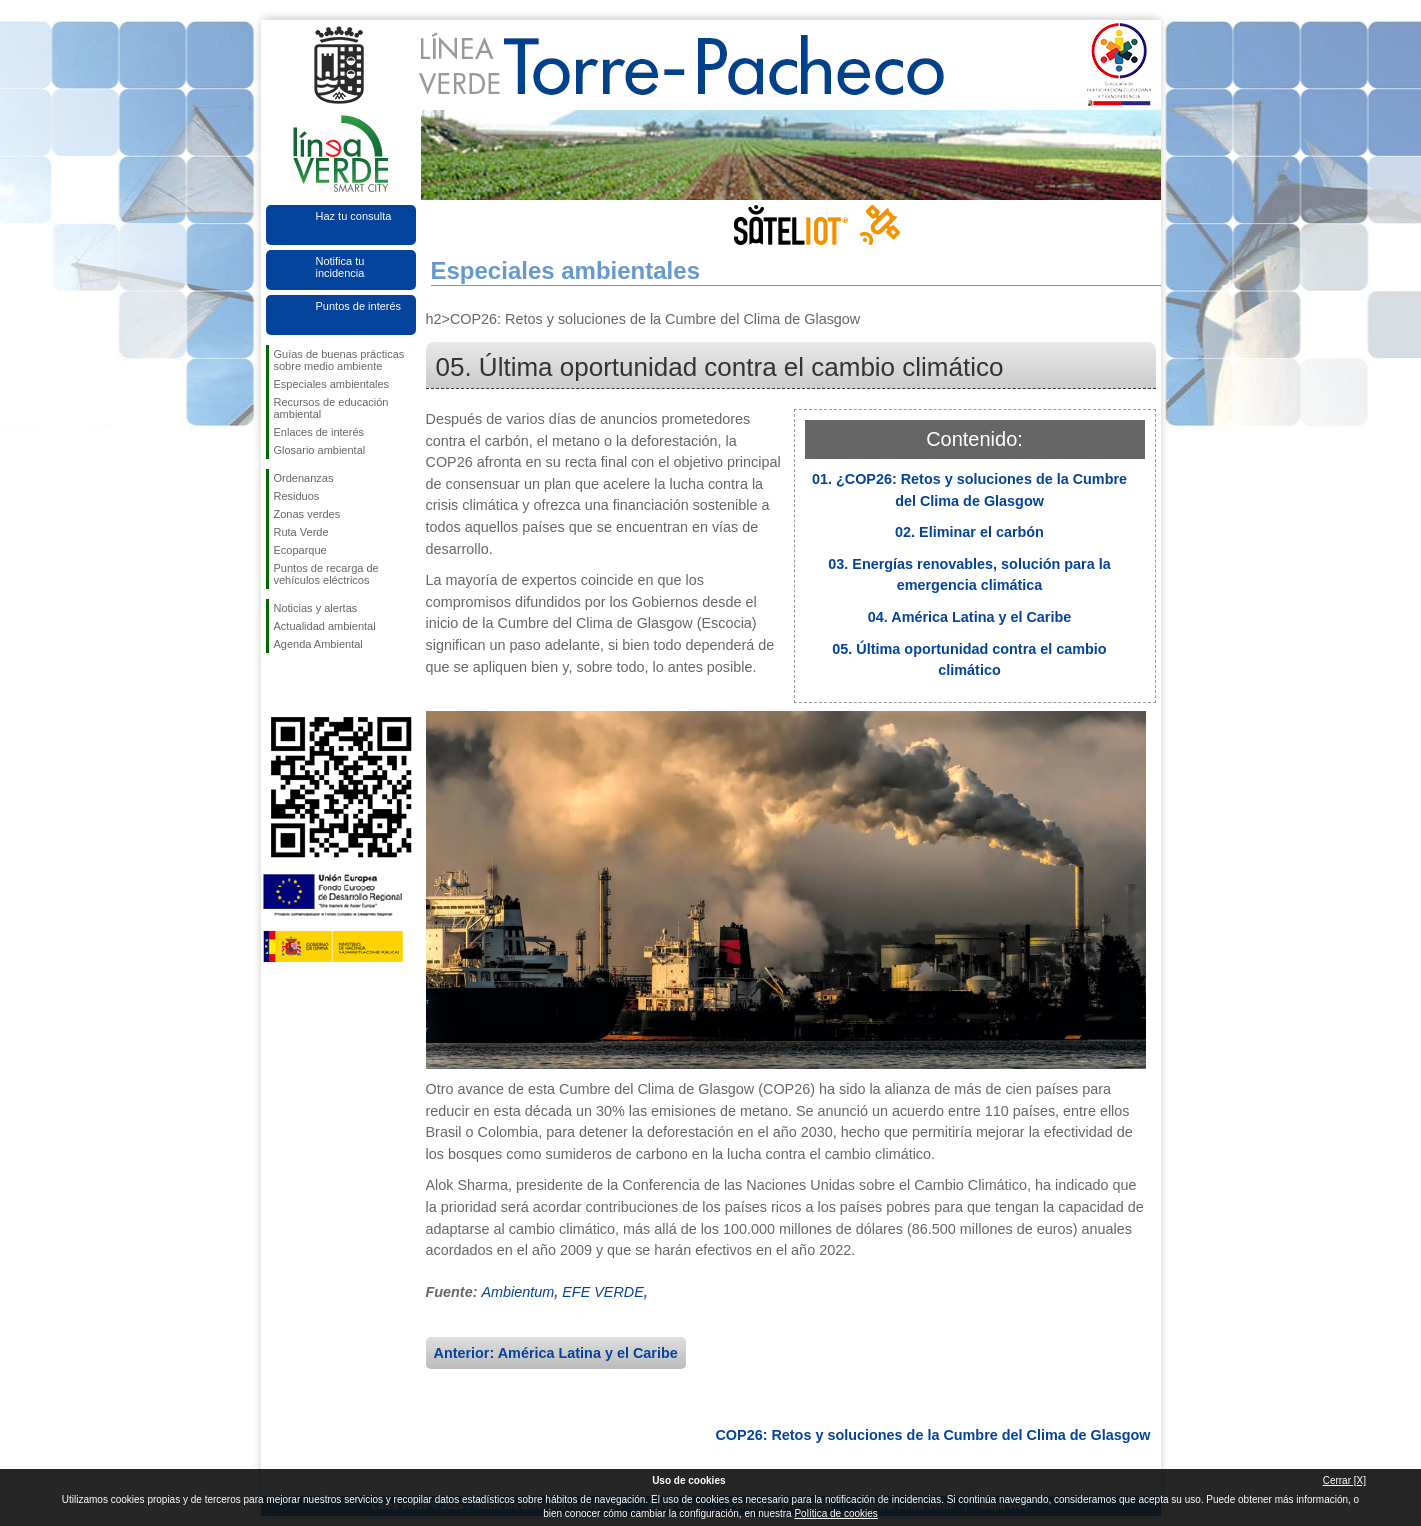 The width and height of the screenshot is (1421, 1526). Describe the element at coordinates (325, 626) in the screenshot. I see `Actualidad ambiental` at that location.